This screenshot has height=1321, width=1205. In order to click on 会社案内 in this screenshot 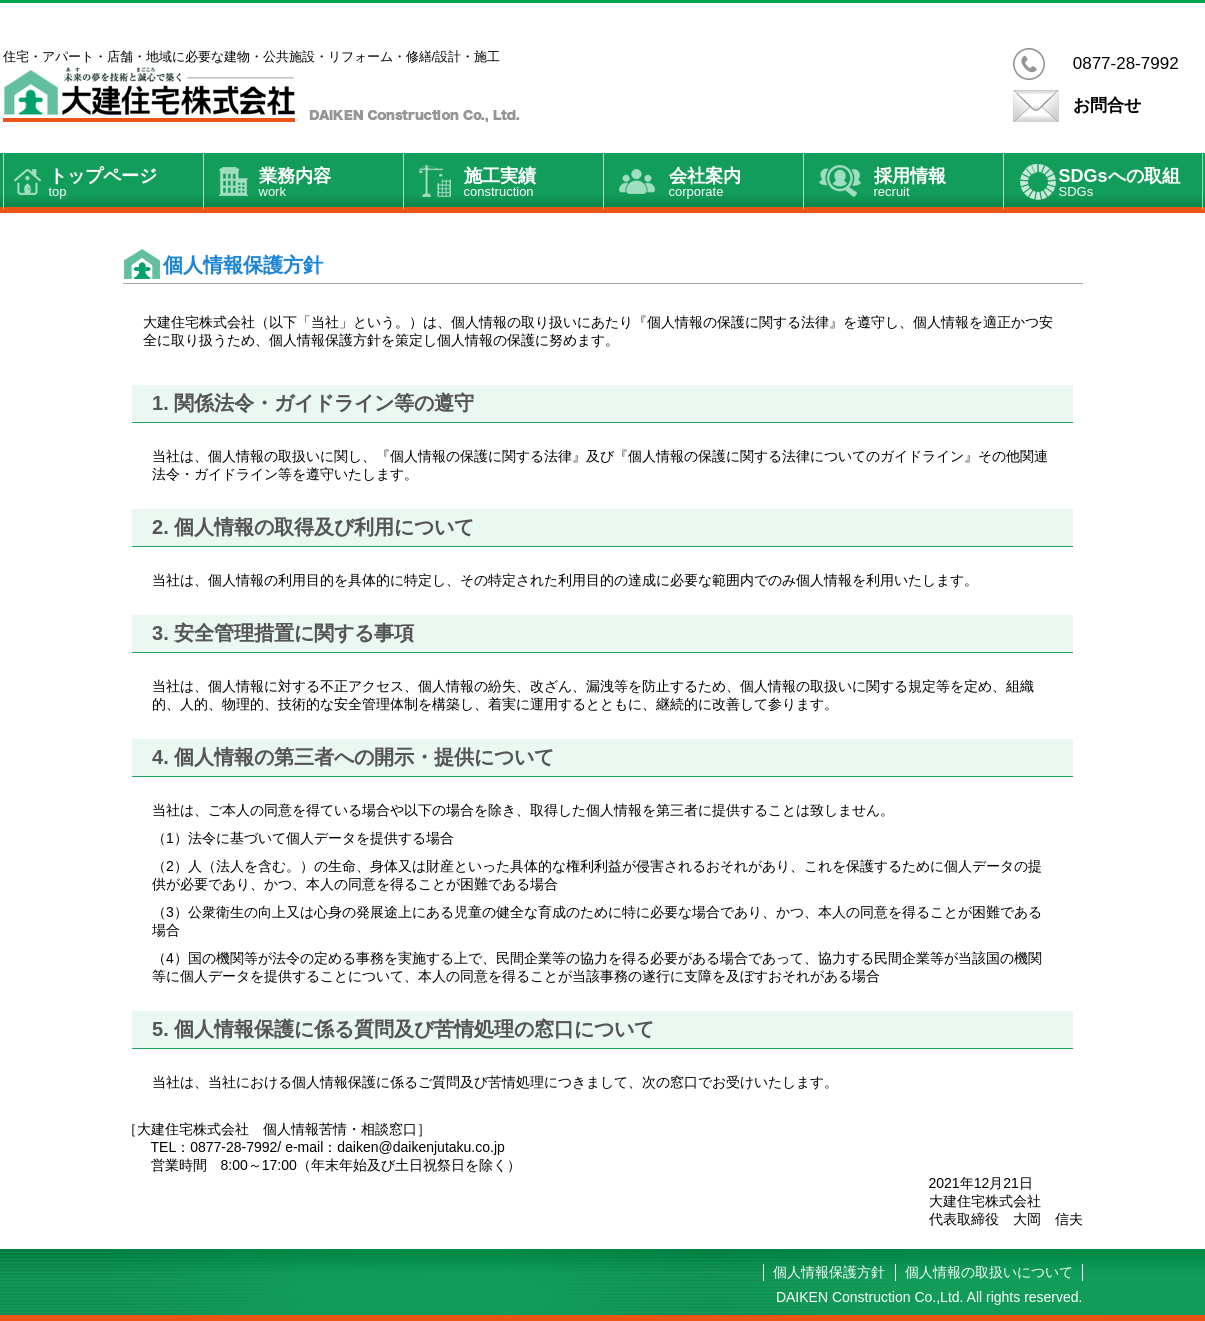, I will do `click(736, 184)`.